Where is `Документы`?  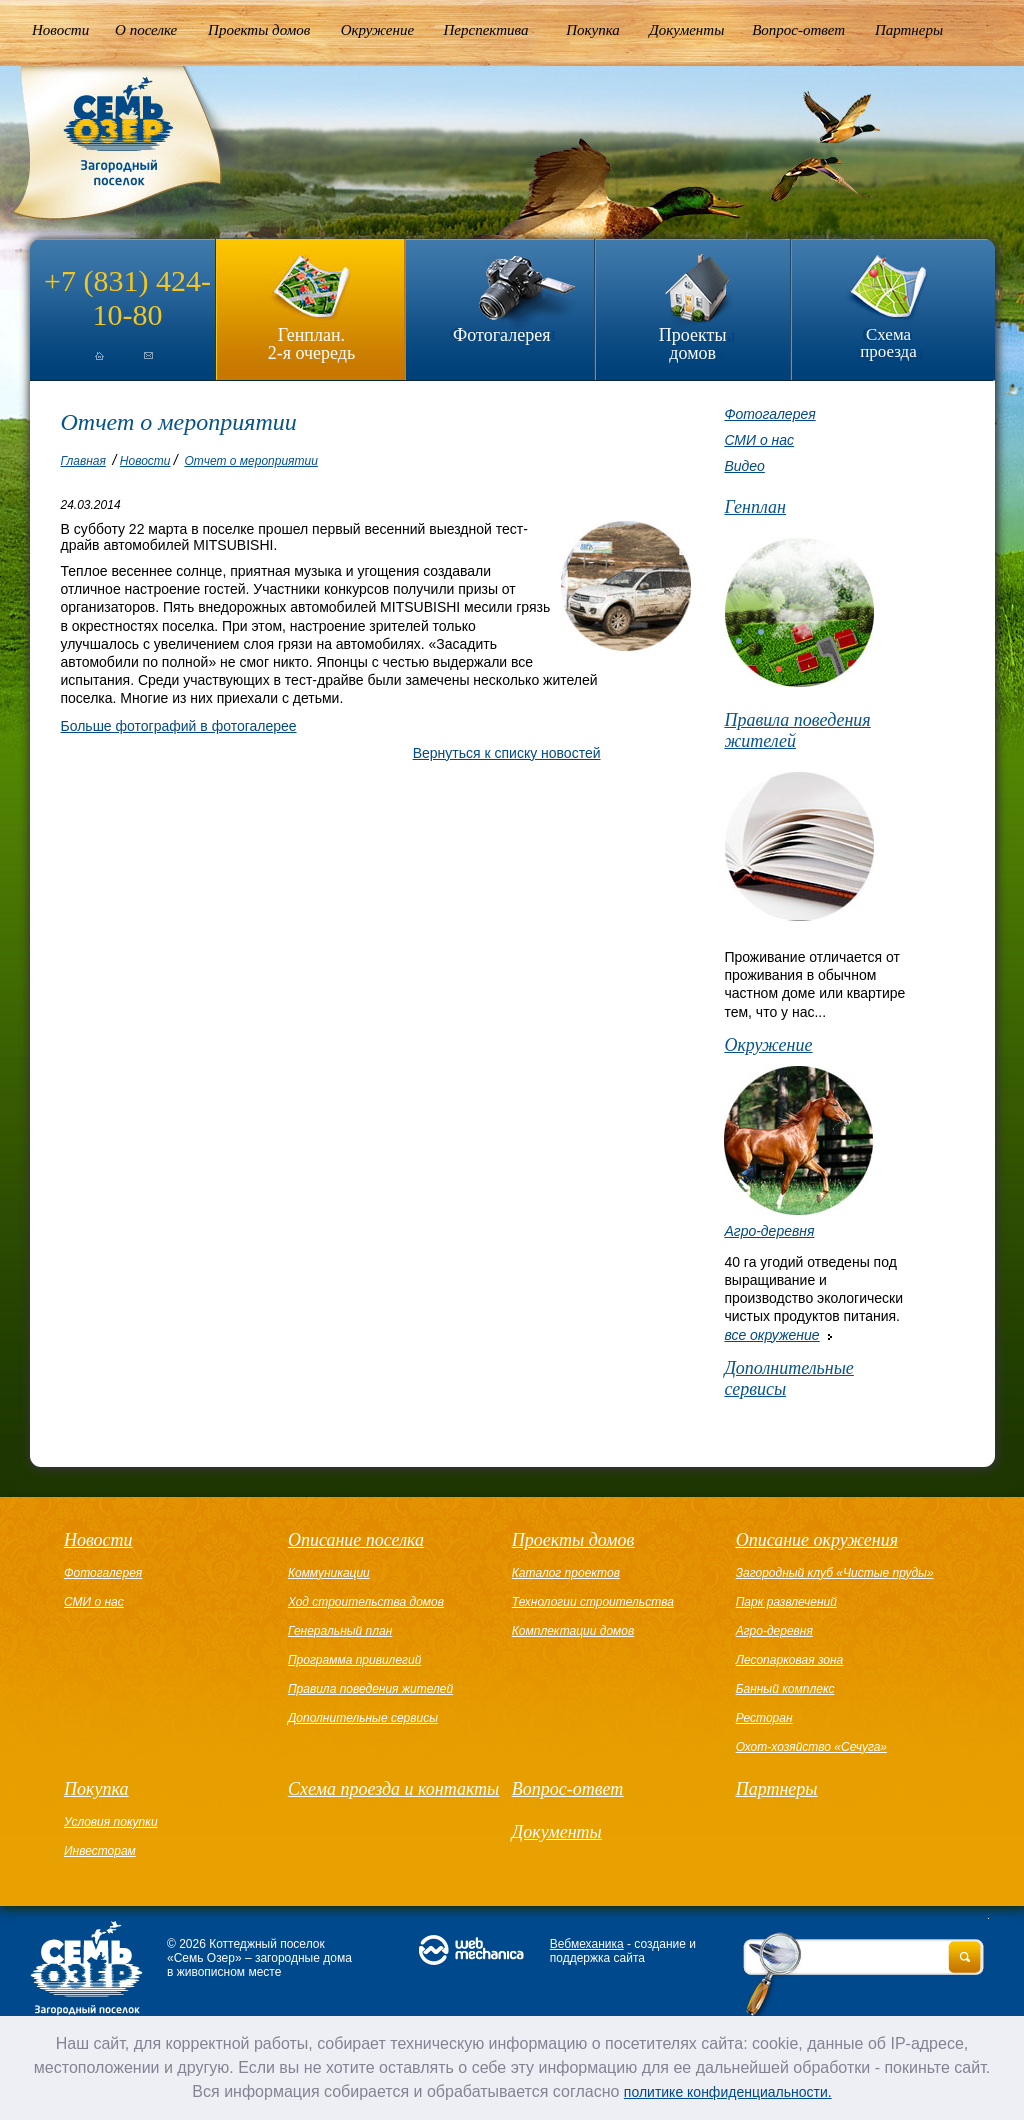
Документы is located at coordinates (686, 30).